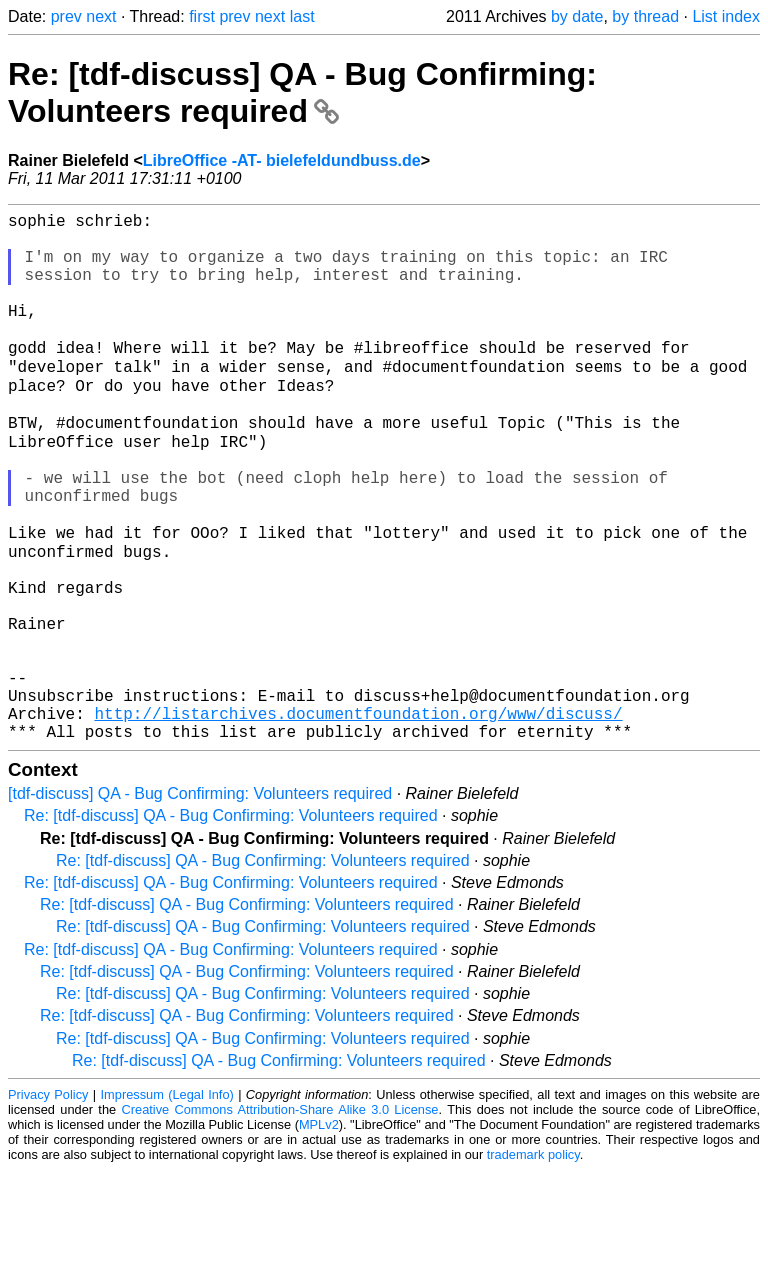 Image resolution: width=768 pixels, height=1279 pixels. What do you see at coordinates (167, 1203) in the screenshot?
I see `Impressum (Legal Info)` at bounding box center [167, 1203].